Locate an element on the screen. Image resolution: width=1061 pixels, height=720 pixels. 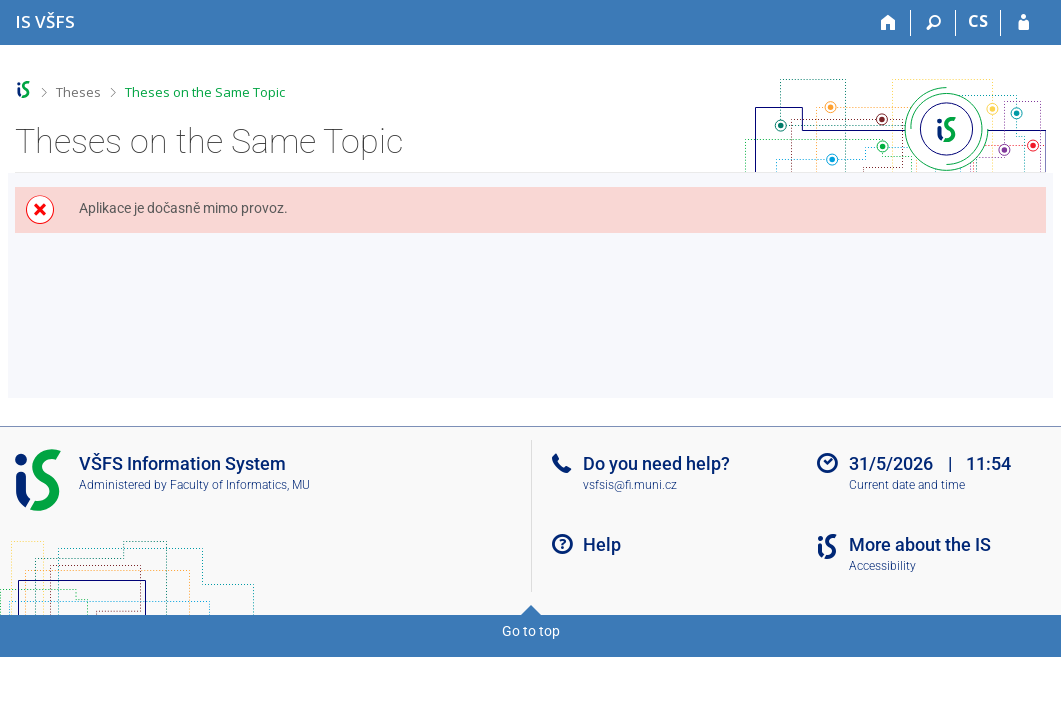
vsfsis@fi.muni.cz is located at coordinates (630, 485).